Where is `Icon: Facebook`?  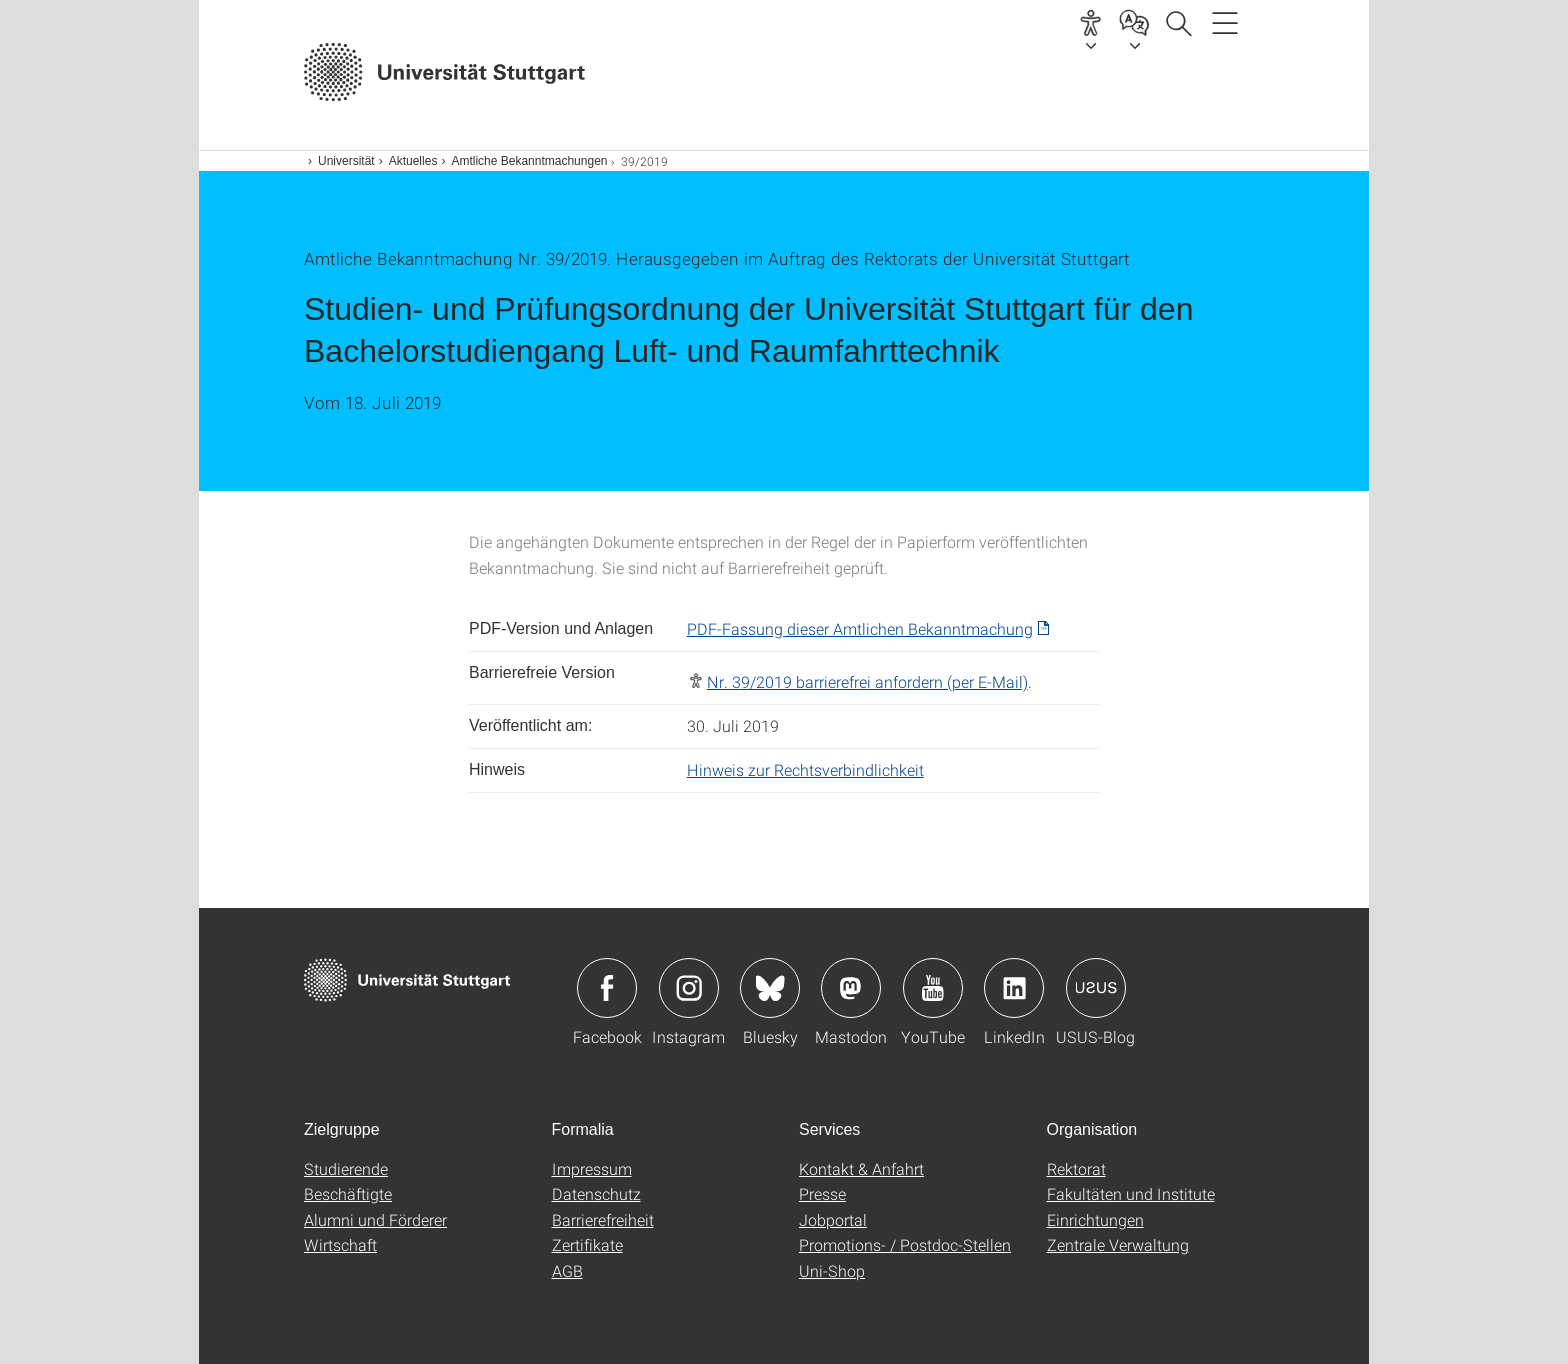
Icon: Facebook is located at coordinates (607, 988).